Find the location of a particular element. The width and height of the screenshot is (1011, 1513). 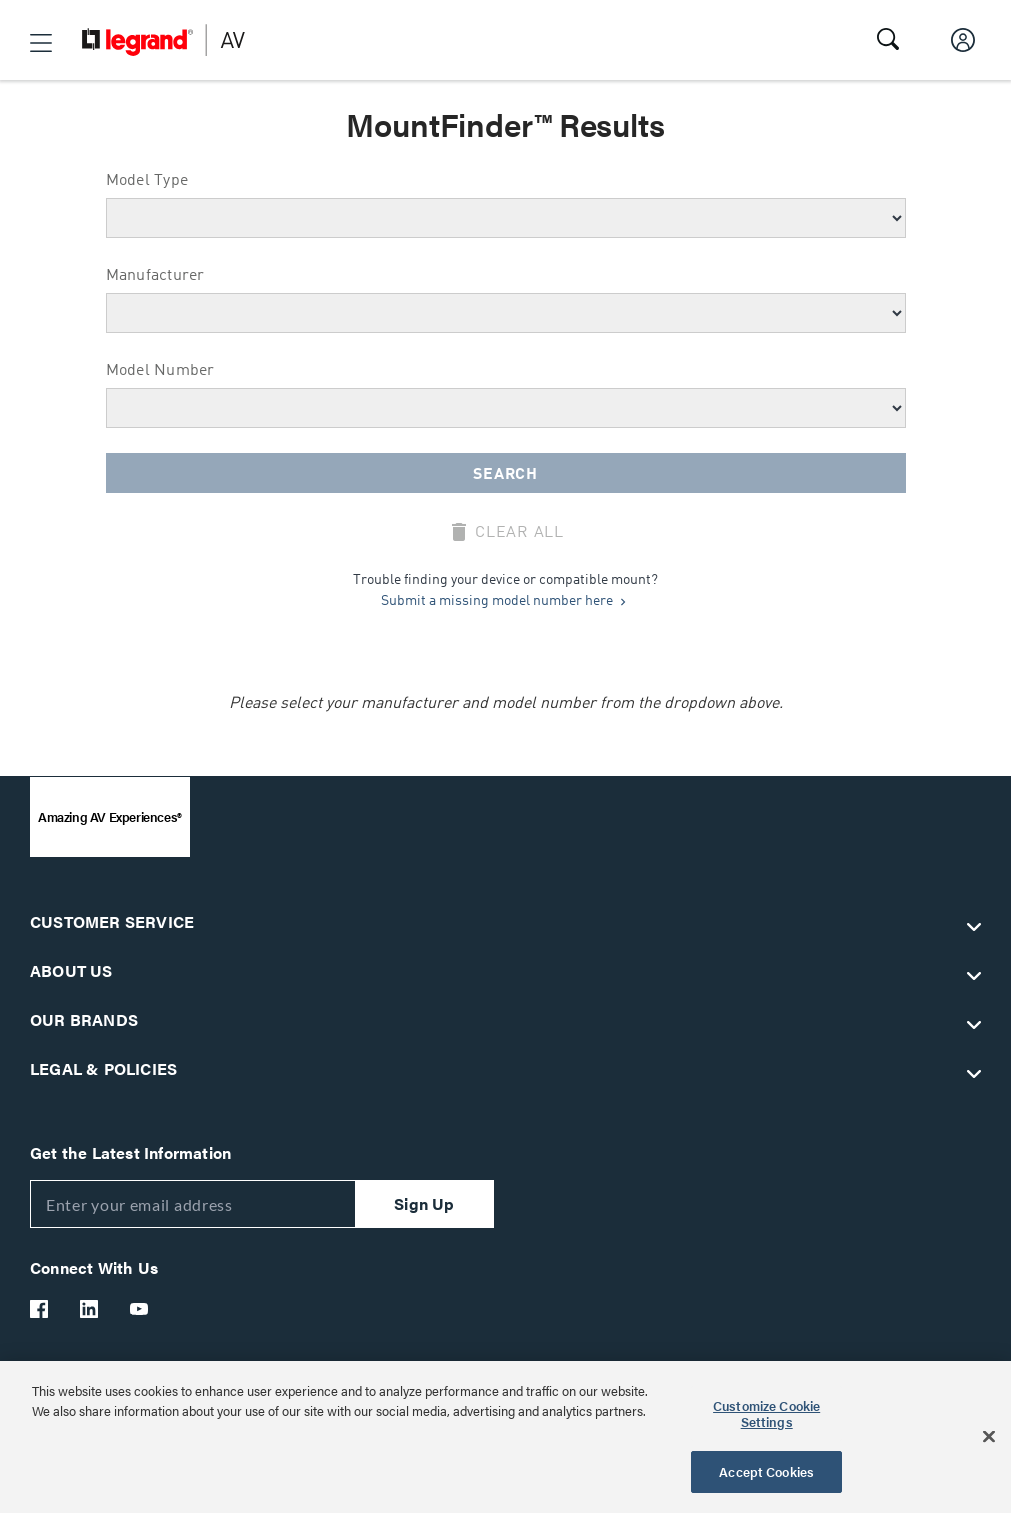

[Legrand Av LinkedIn] is located at coordinates (90, 1309).